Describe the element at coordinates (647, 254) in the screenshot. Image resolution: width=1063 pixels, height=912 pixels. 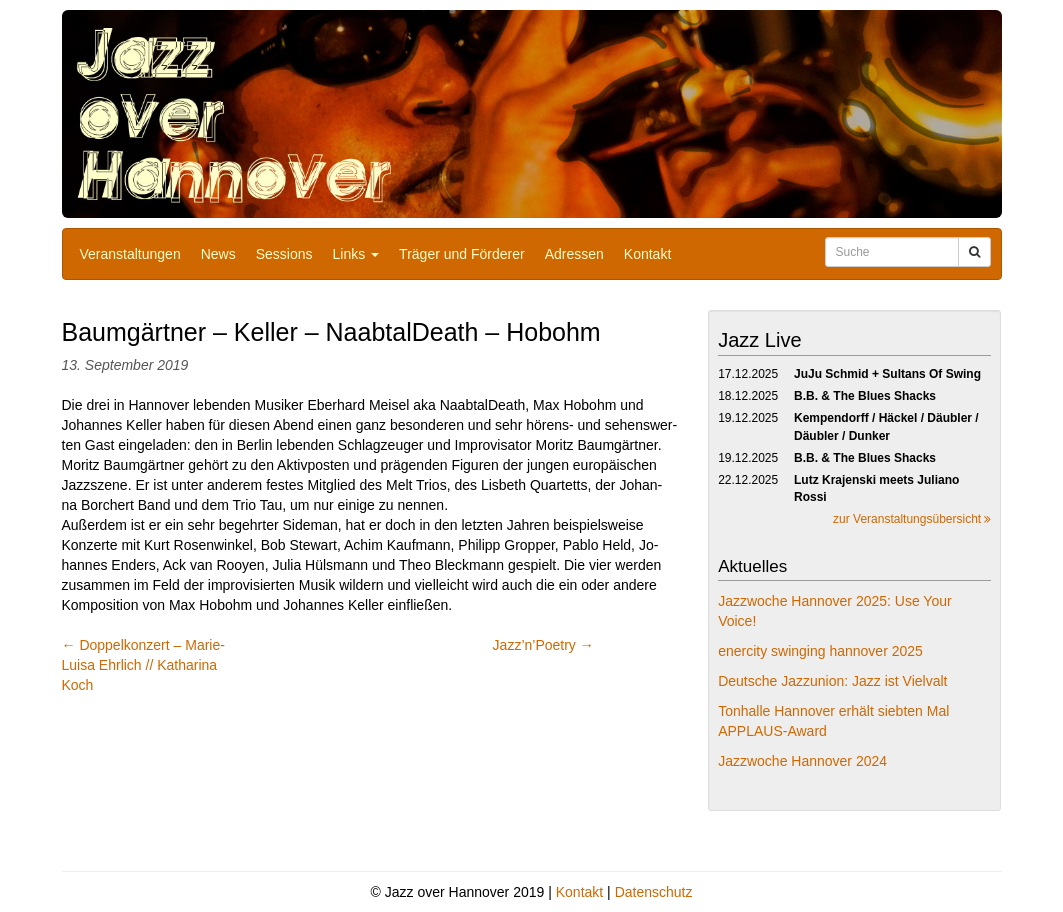
I see `Kontakt` at that location.